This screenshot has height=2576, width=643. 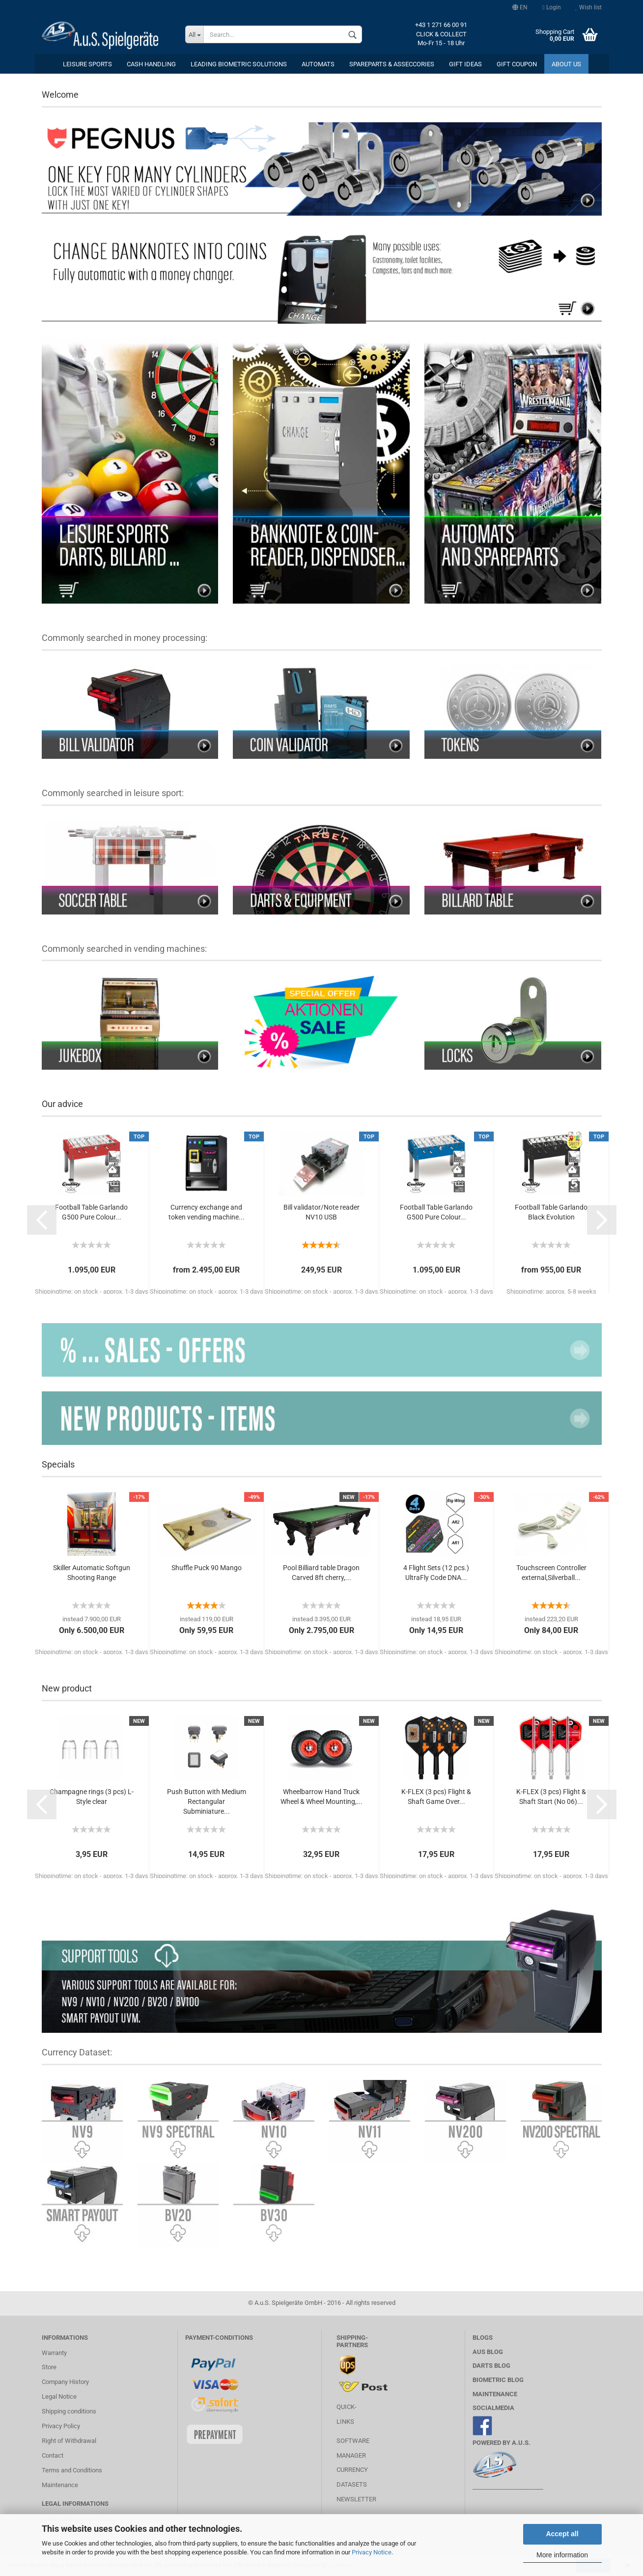 What do you see at coordinates (92, 1796) in the screenshot?
I see `Champagne rings (3 pcs) L-Style clear` at bounding box center [92, 1796].